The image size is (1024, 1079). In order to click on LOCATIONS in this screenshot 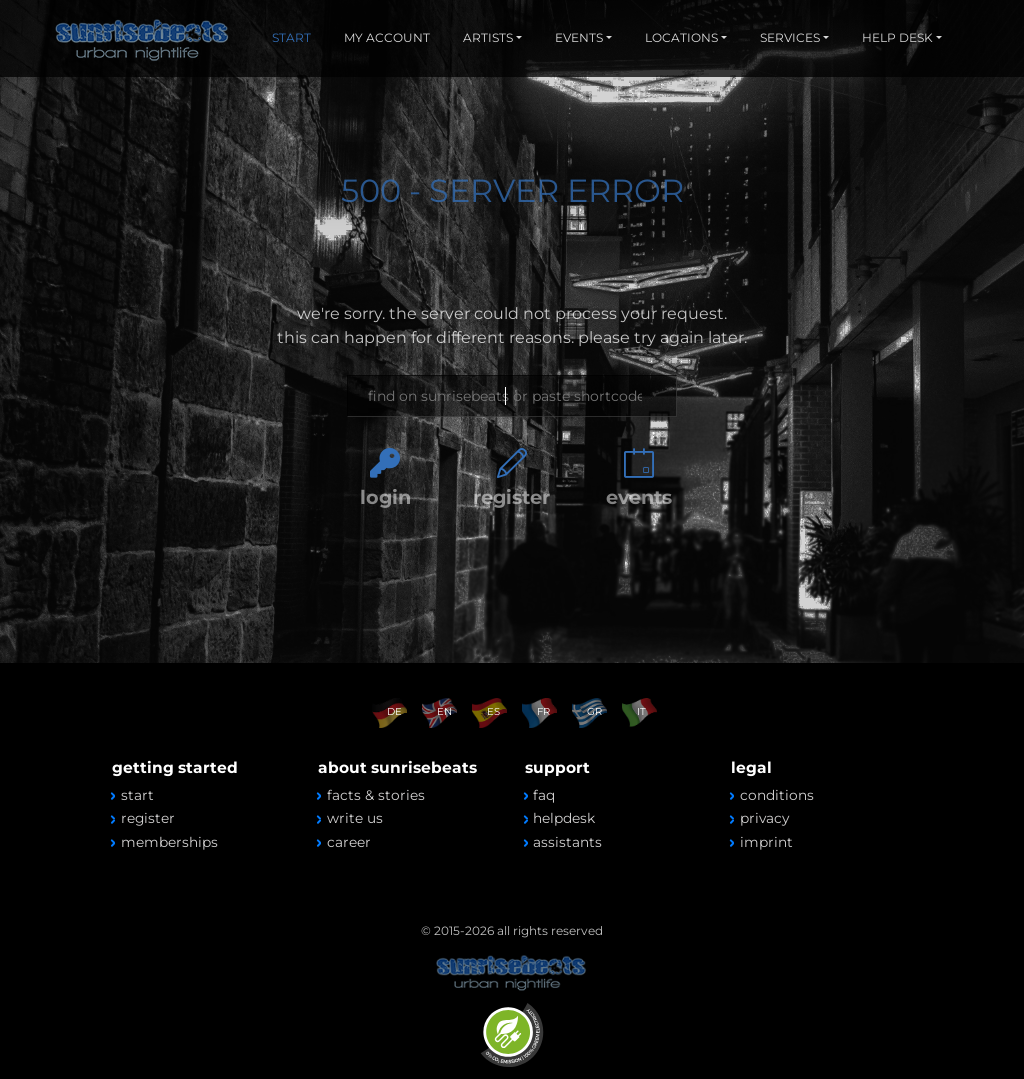, I will do `click(681, 37)`.